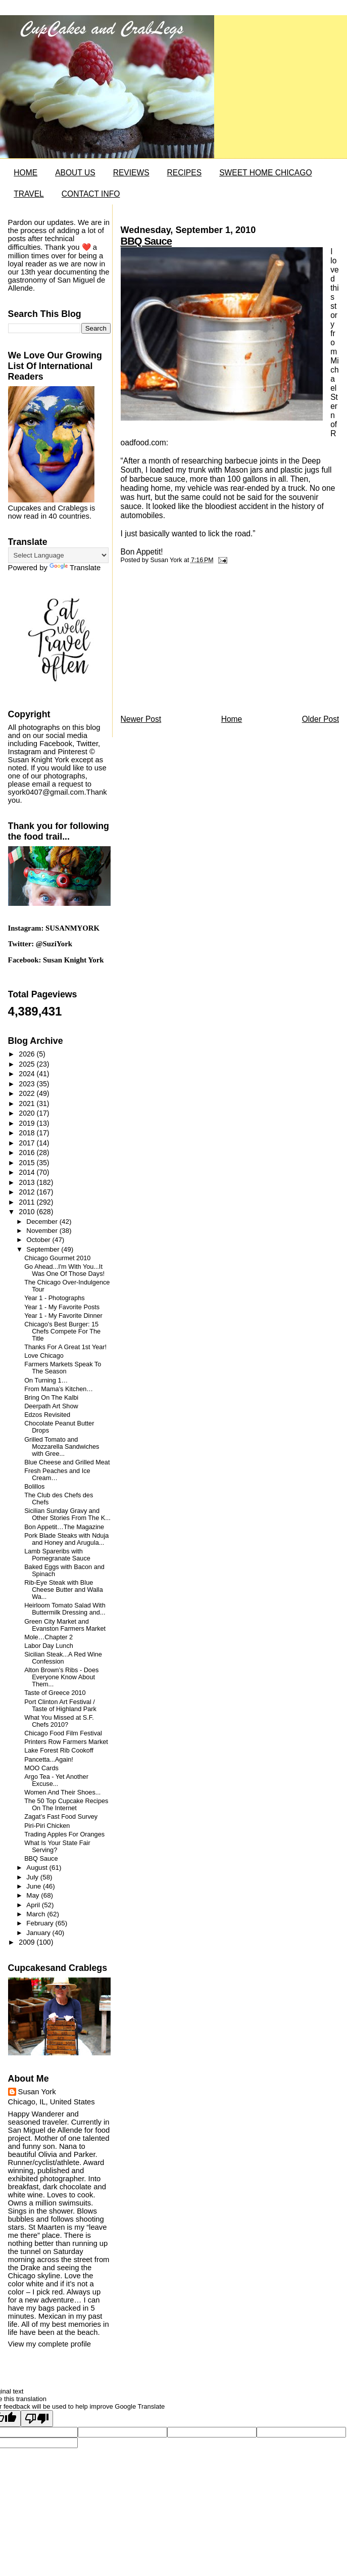 The height and width of the screenshot is (2576, 347). What do you see at coordinates (27, 1054) in the screenshot?
I see `2026` at bounding box center [27, 1054].